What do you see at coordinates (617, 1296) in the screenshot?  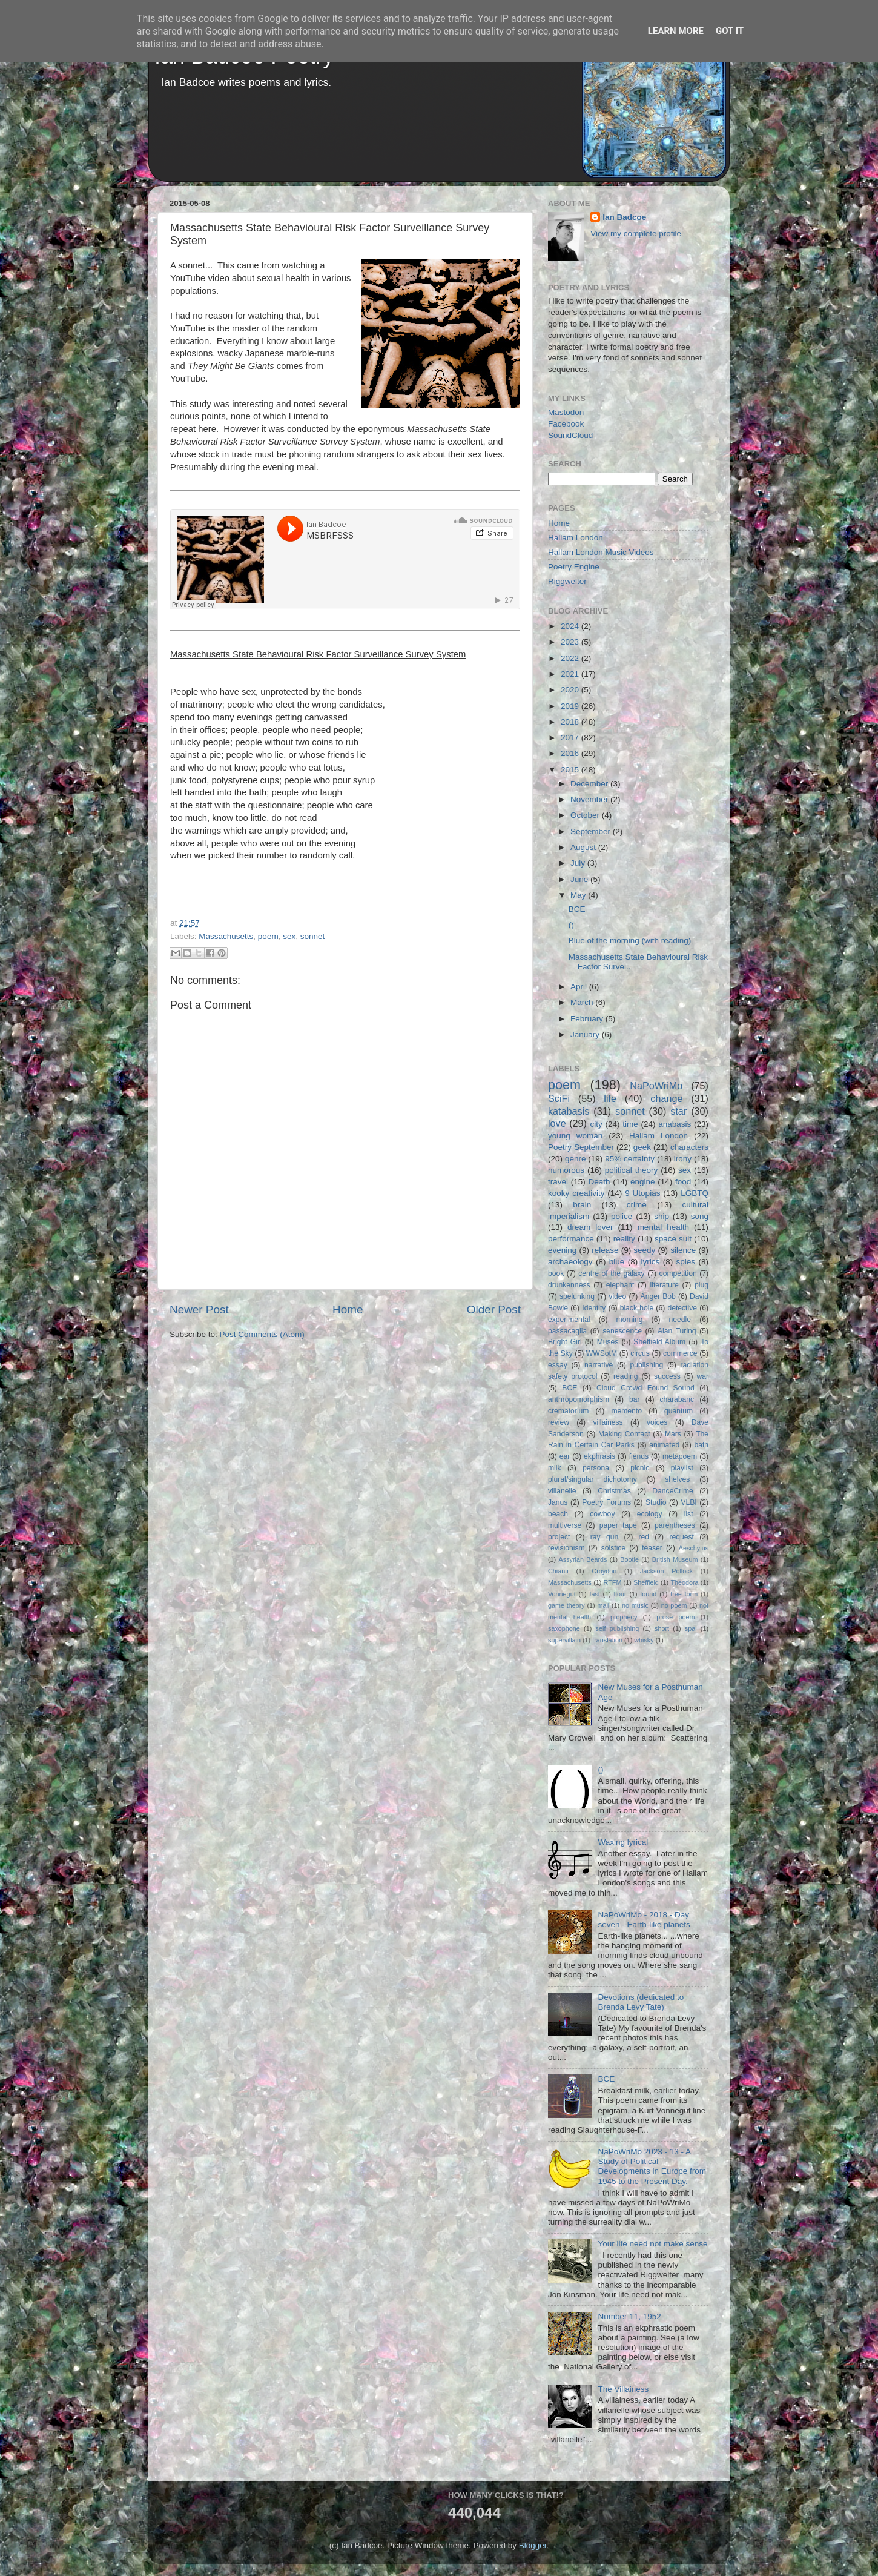 I see `video` at bounding box center [617, 1296].